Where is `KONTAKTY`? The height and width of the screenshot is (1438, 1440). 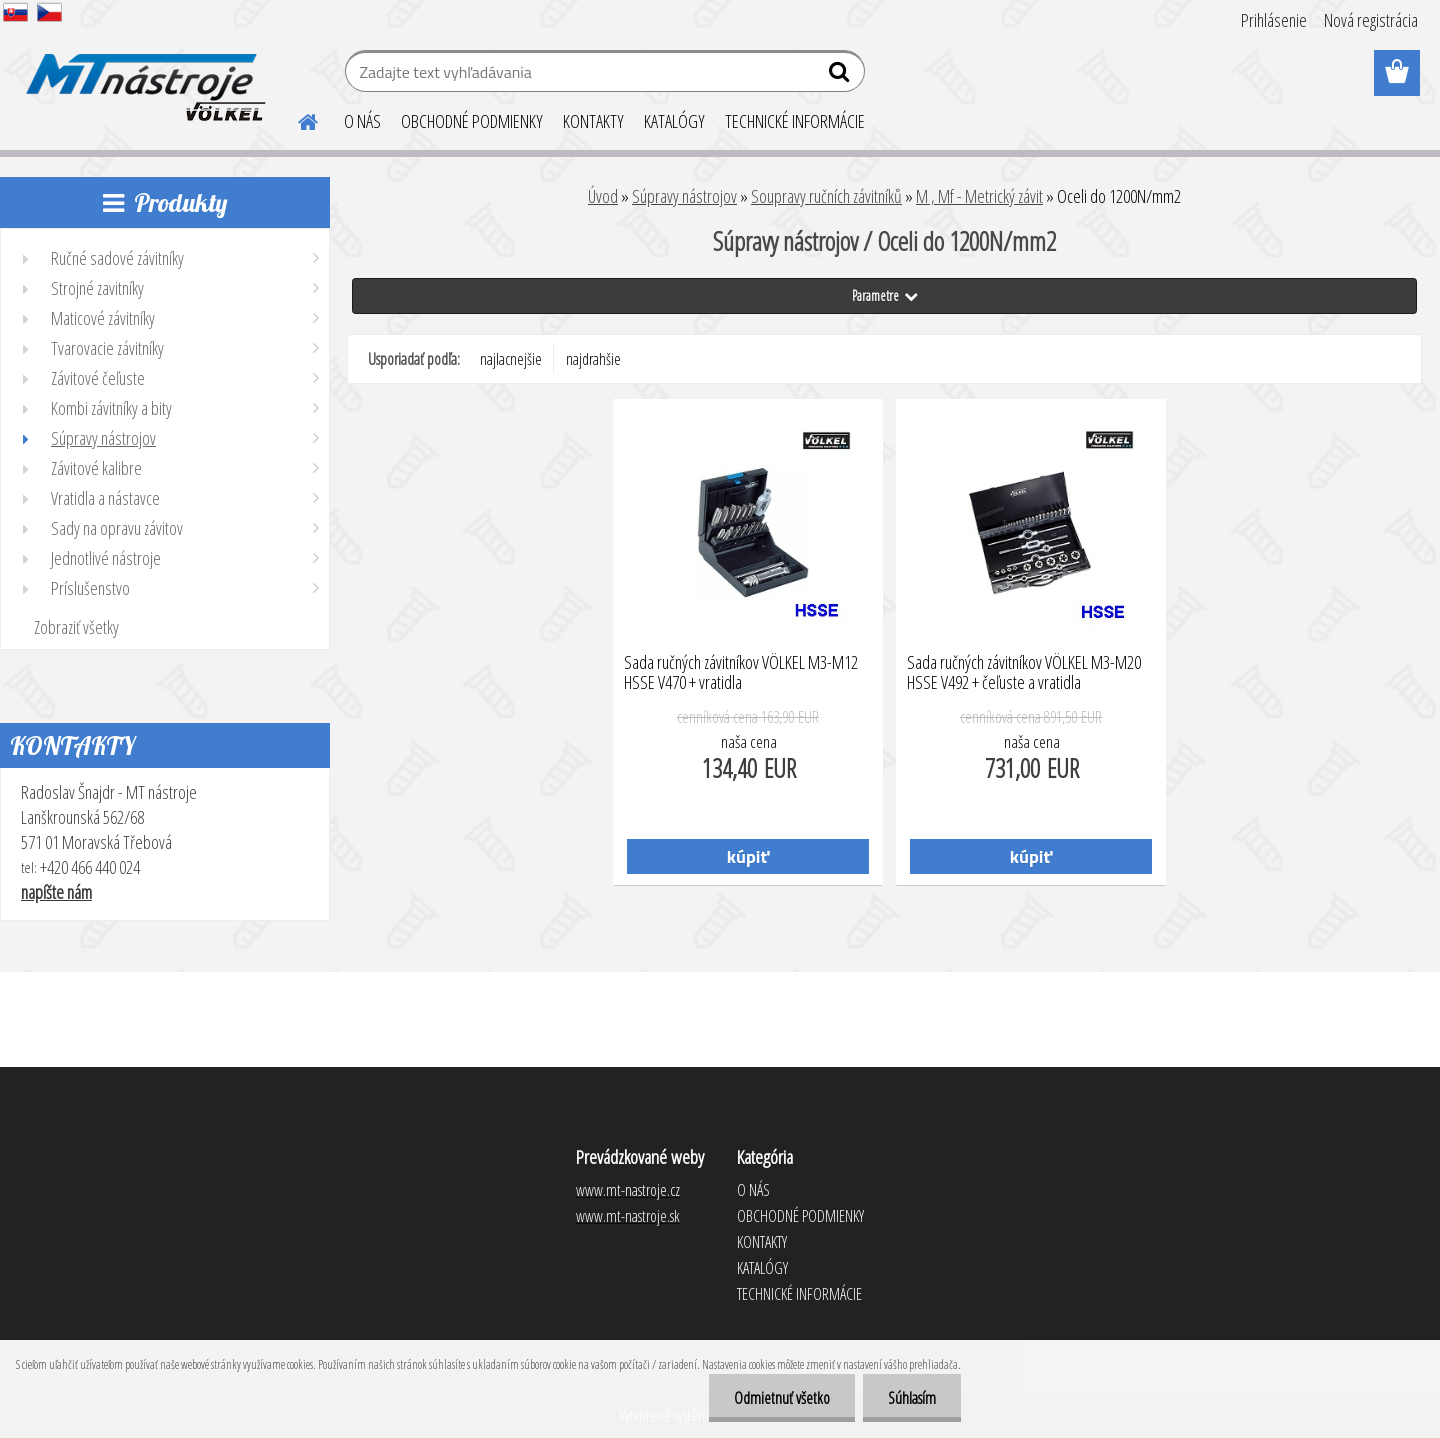
KONTAKTY is located at coordinates (593, 121).